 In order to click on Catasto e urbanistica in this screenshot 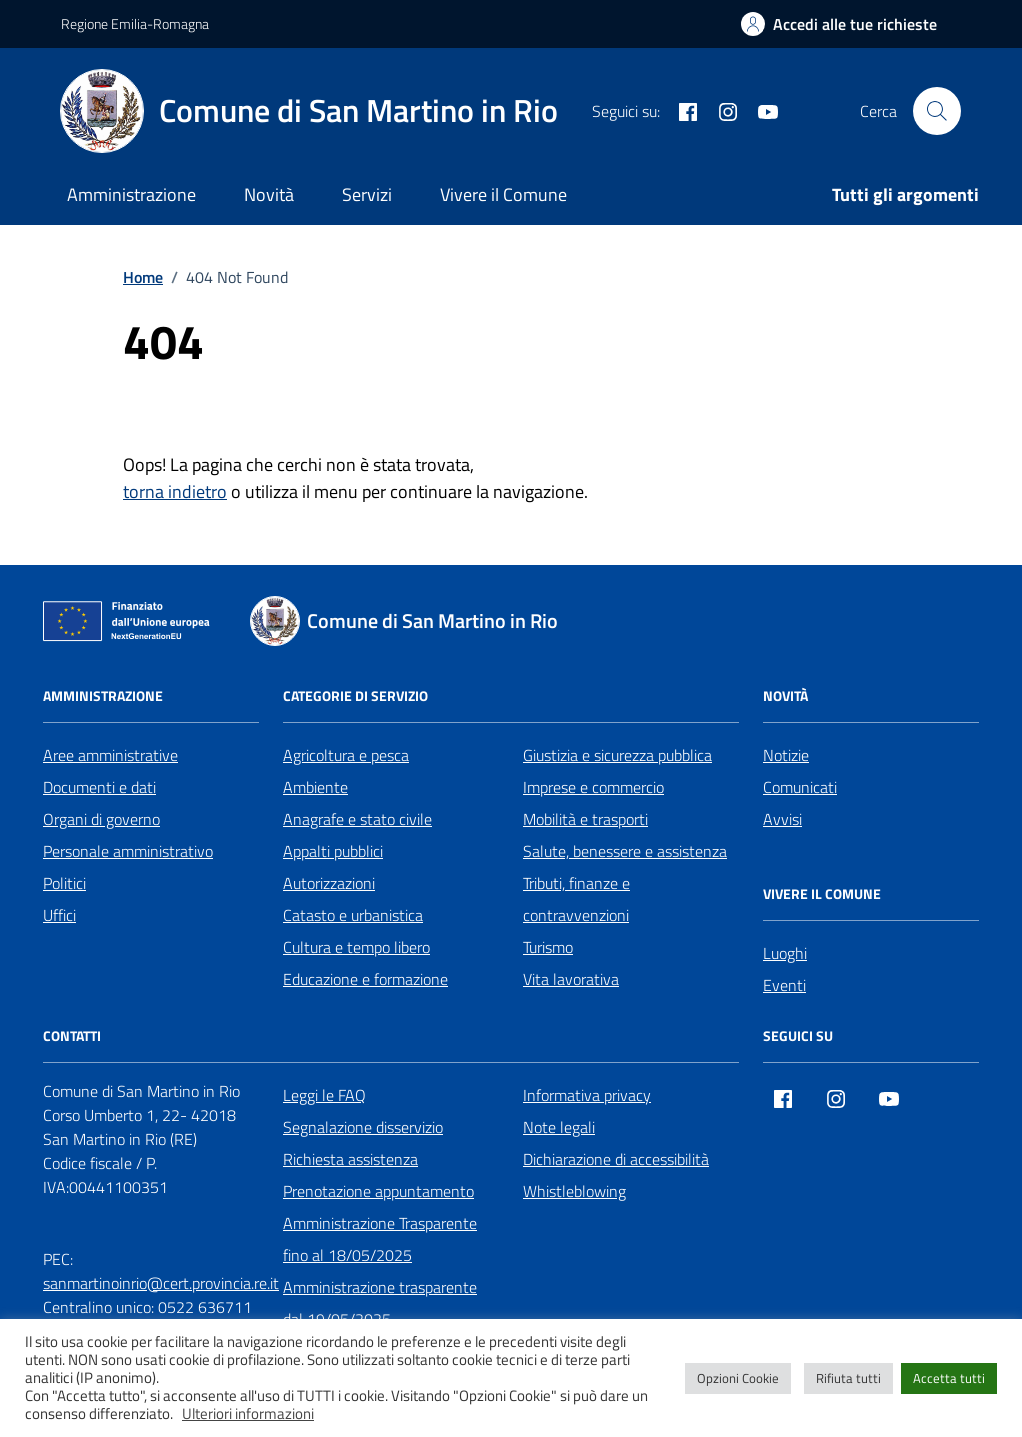, I will do `click(353, 915)`.